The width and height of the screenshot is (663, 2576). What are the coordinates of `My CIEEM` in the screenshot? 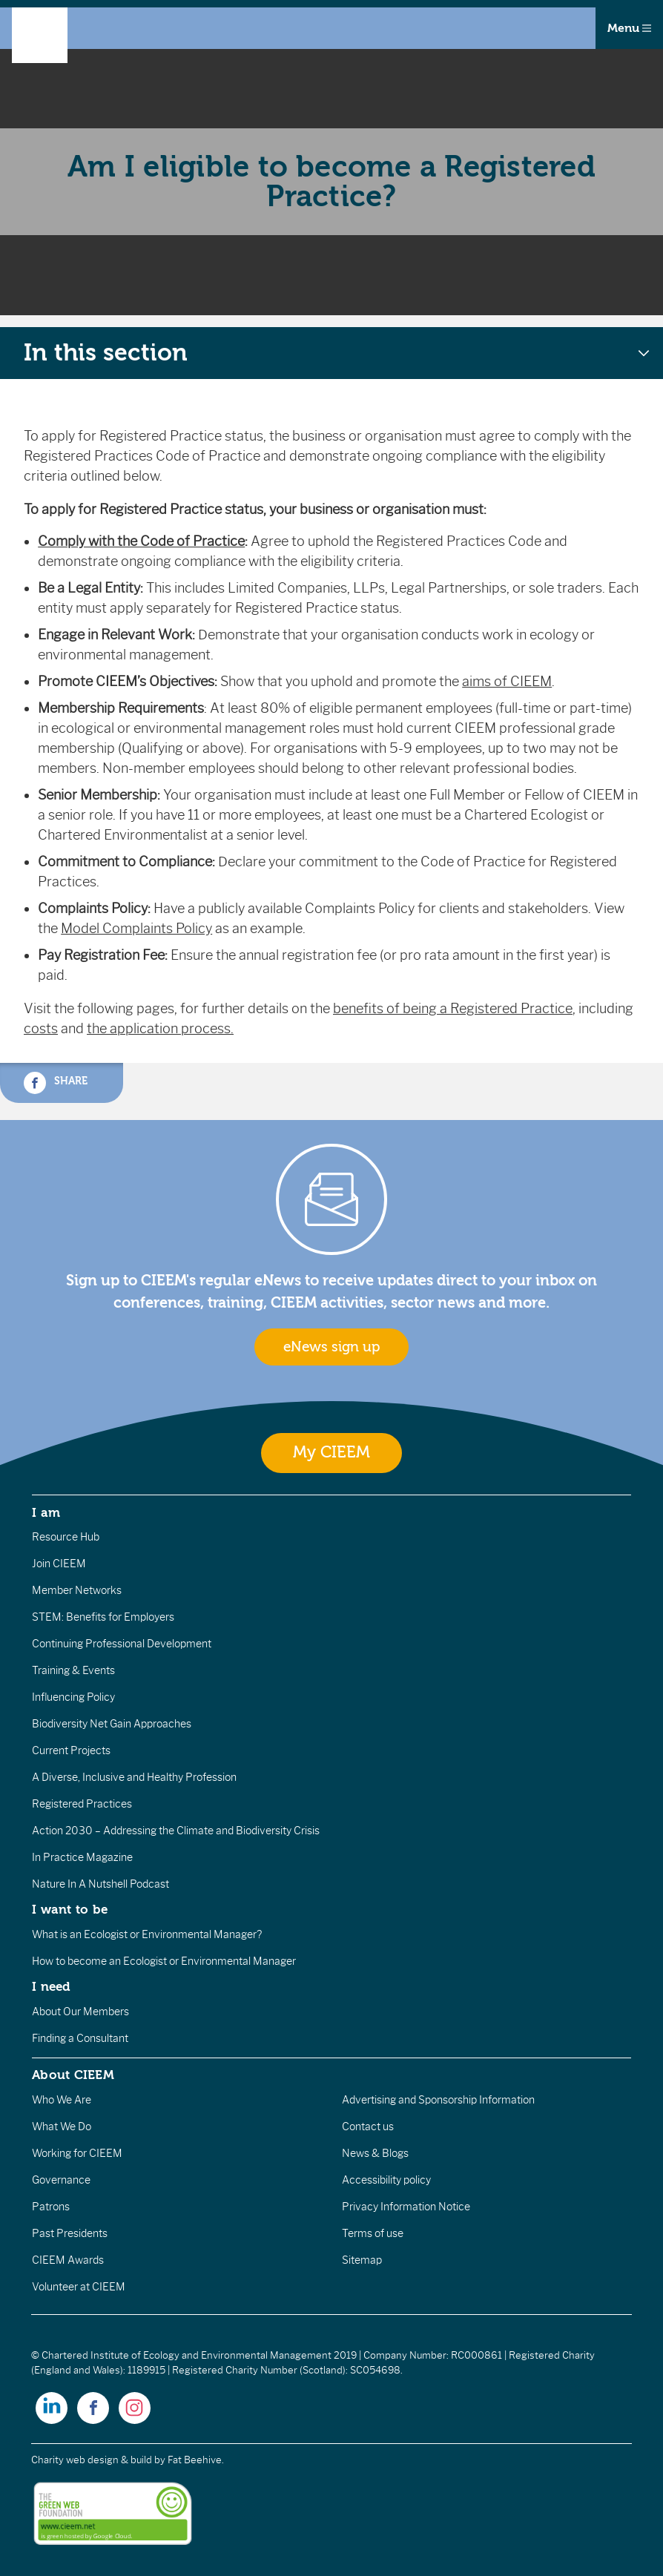 It's located at (331, 1452).